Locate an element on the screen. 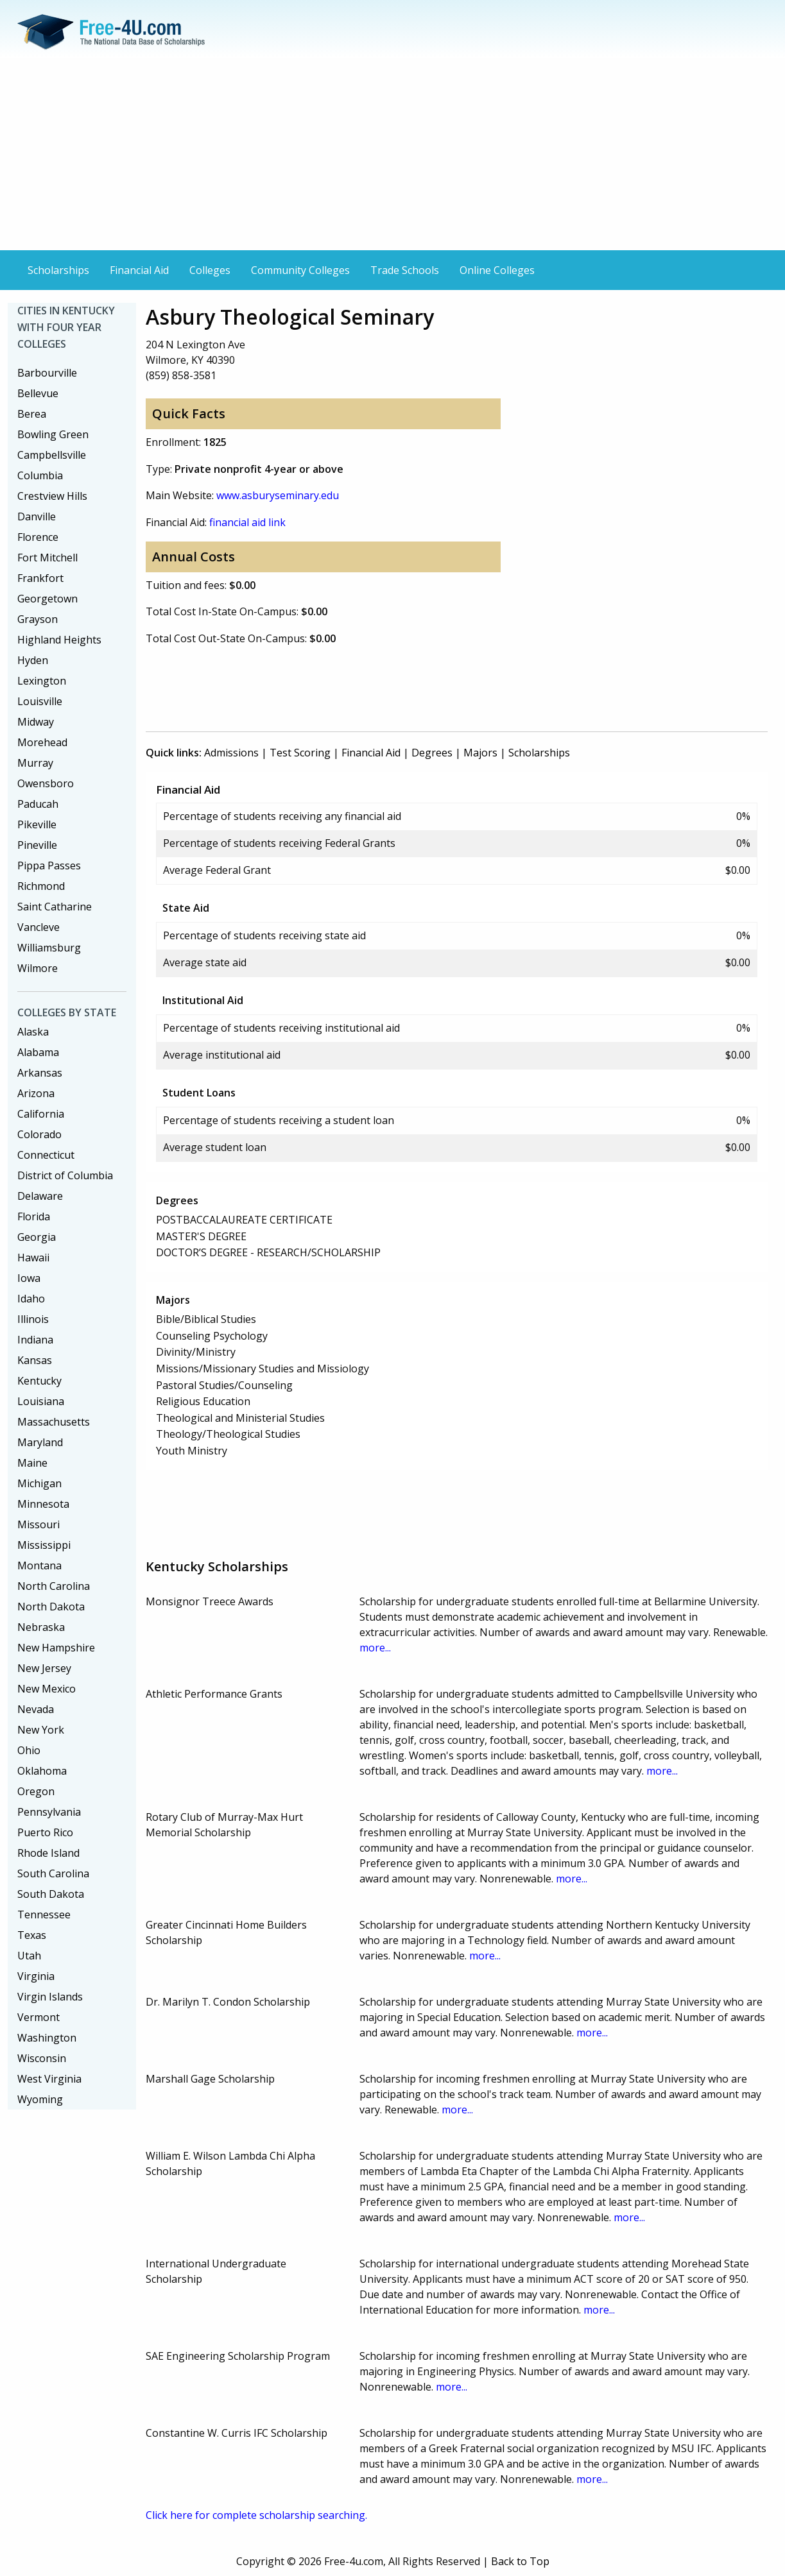 Image resolution: width=785 pixels, height=2576 pixels. Puerto Rico is located at coordinates (45, 1832).